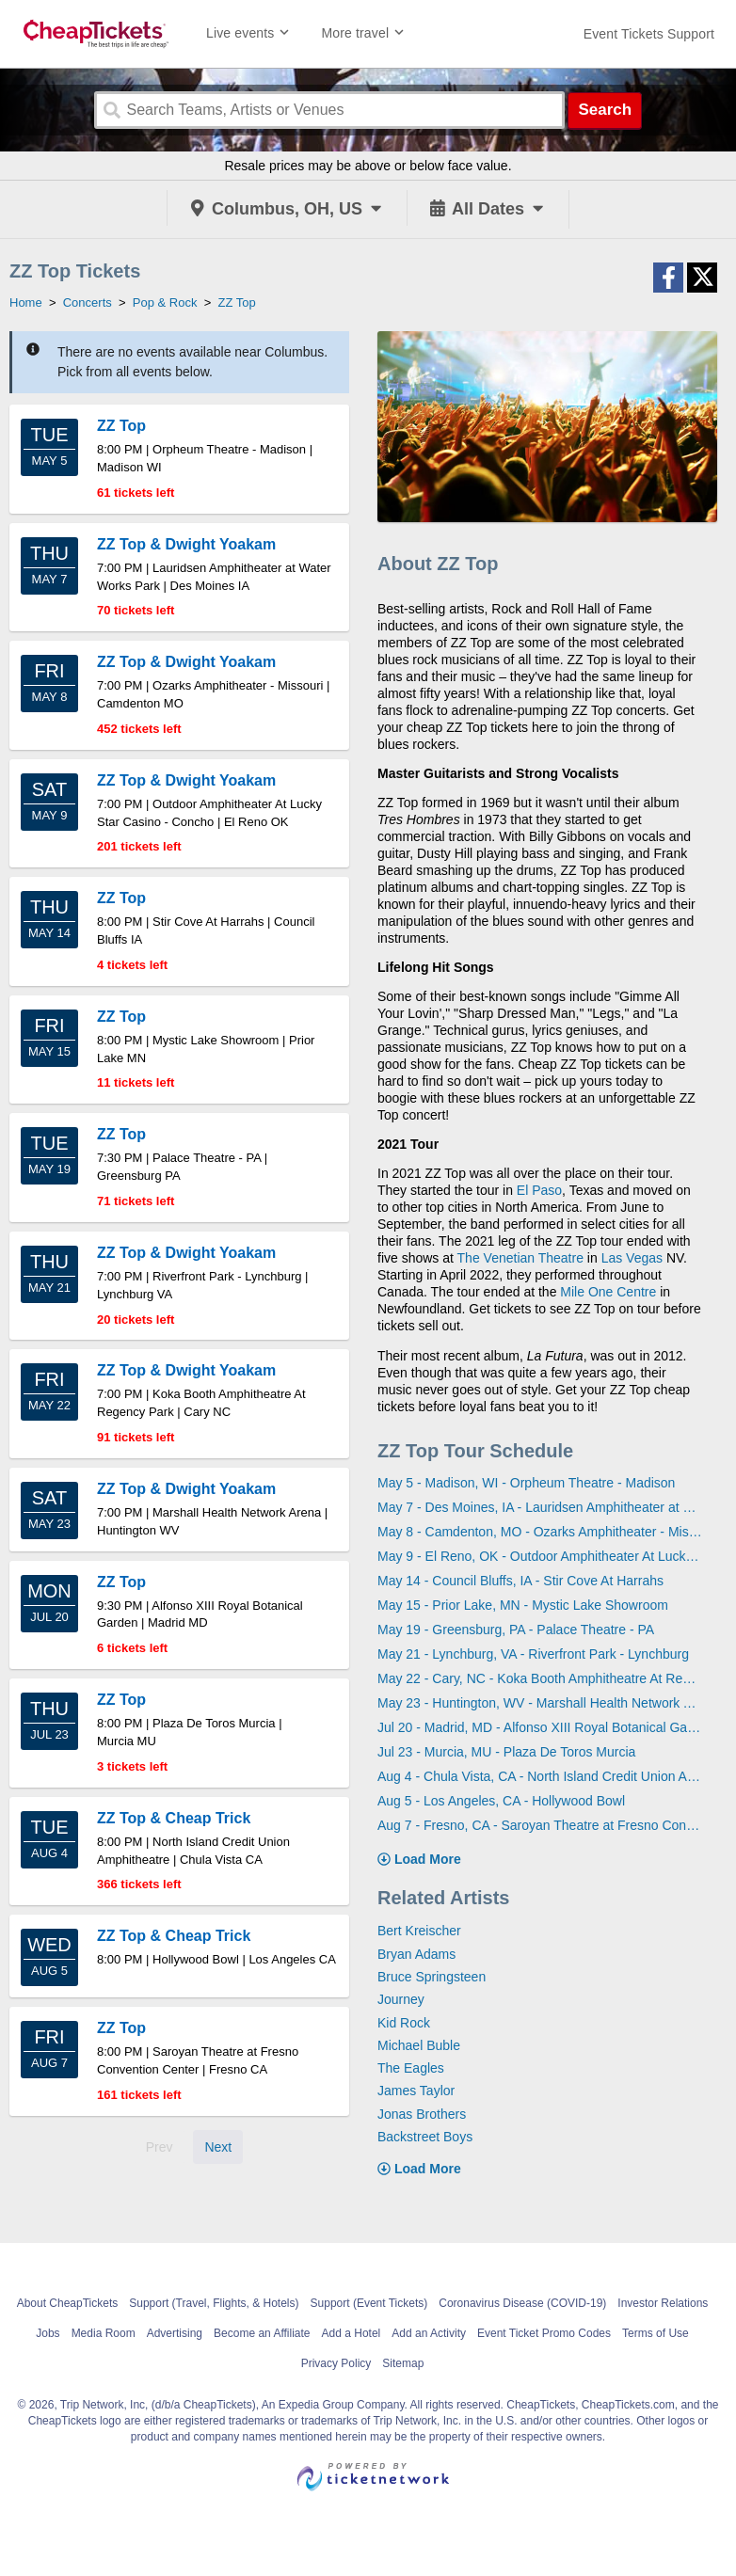 The height and width of the screenshot is (2576, 736). Describe the element at coordinates (522, 2303) in the screenshot. I see `Coronavirus Disease (COVID-19)` at that location.